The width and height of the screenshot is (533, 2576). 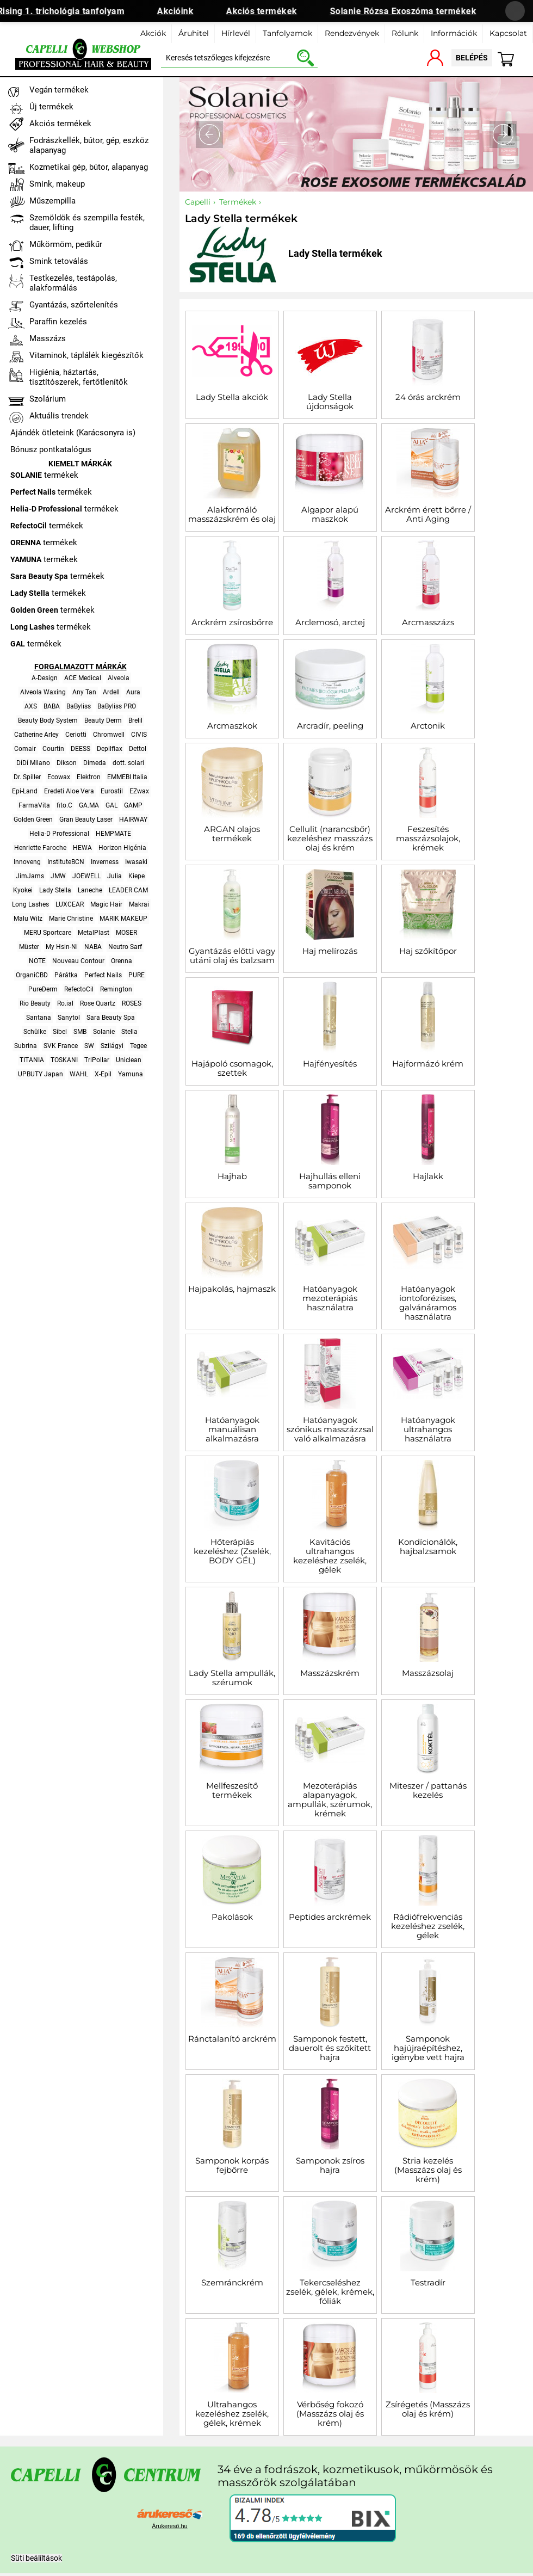 I want to click on belépés, so click(x=472, y=57).